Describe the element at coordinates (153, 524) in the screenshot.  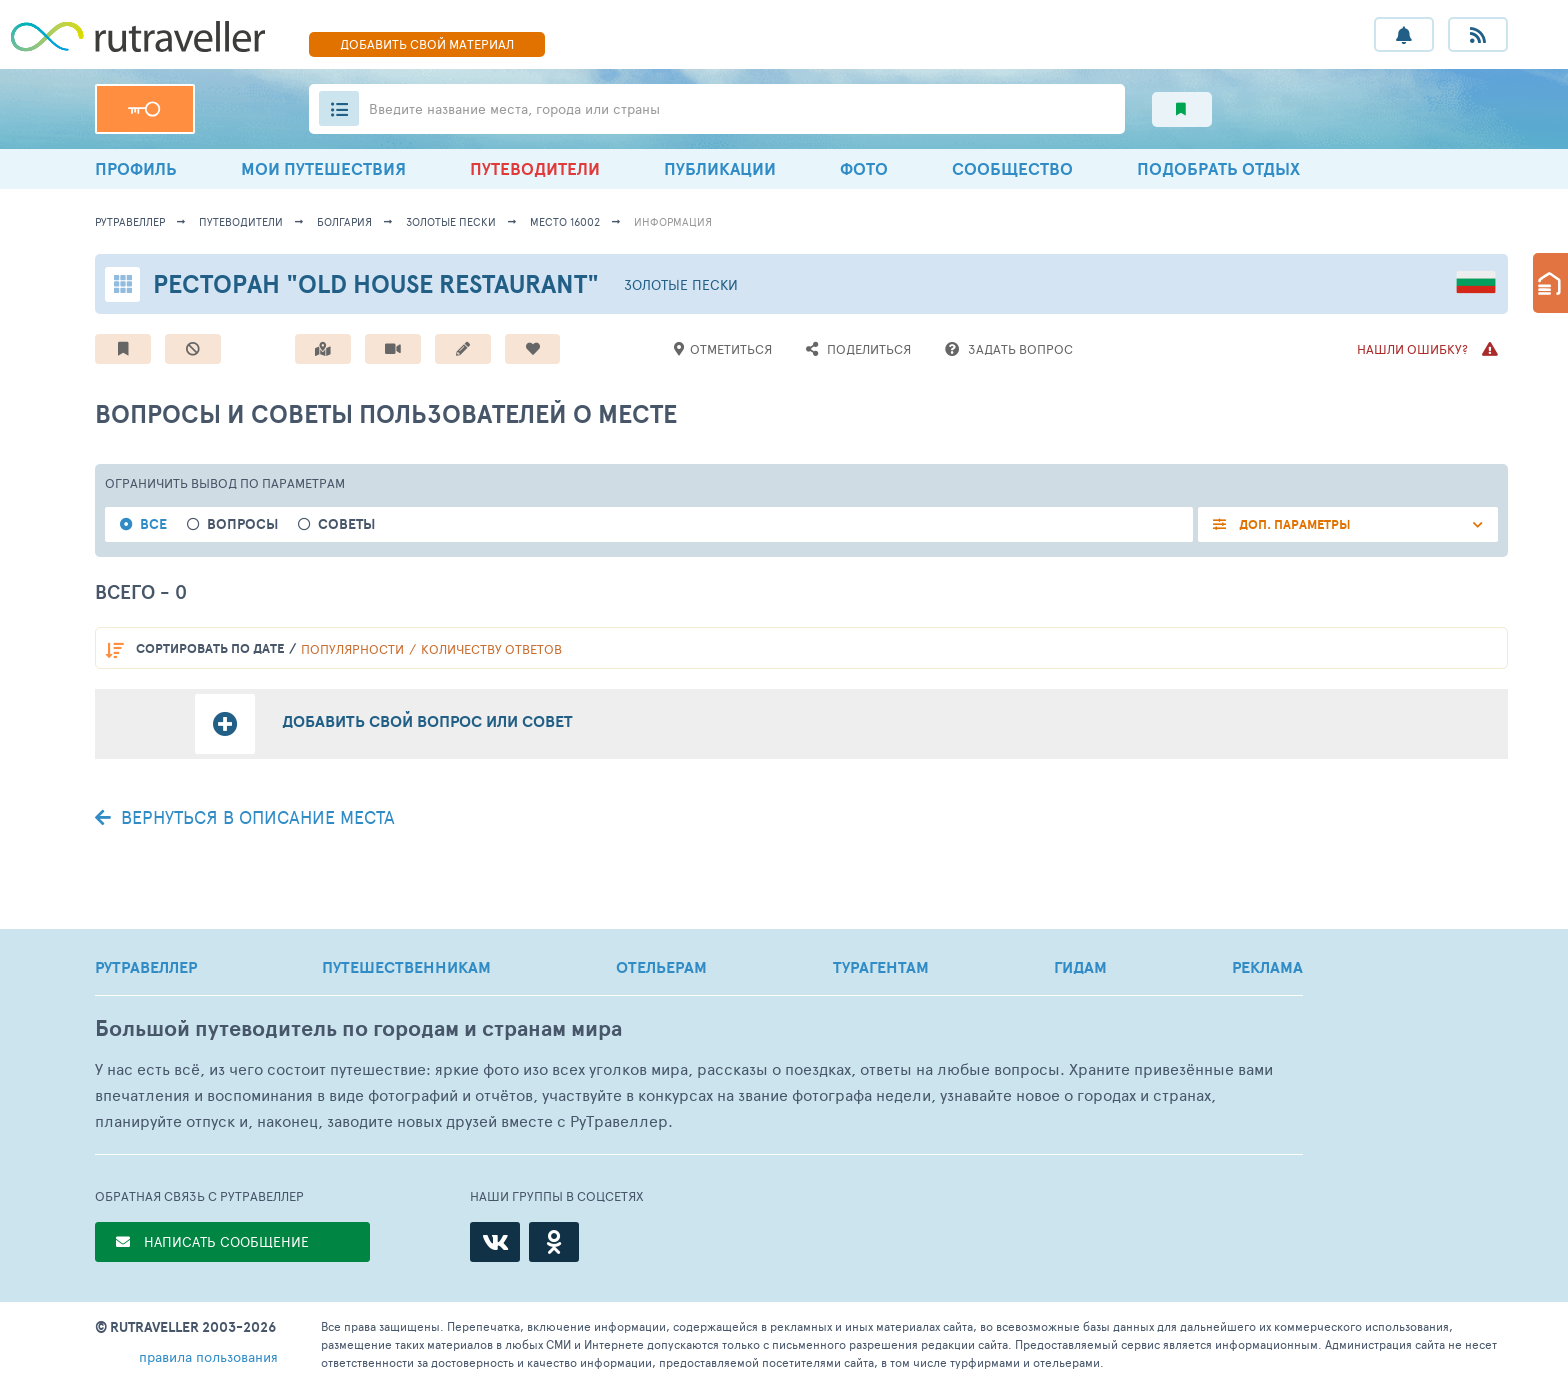
I see `Все` at that location.